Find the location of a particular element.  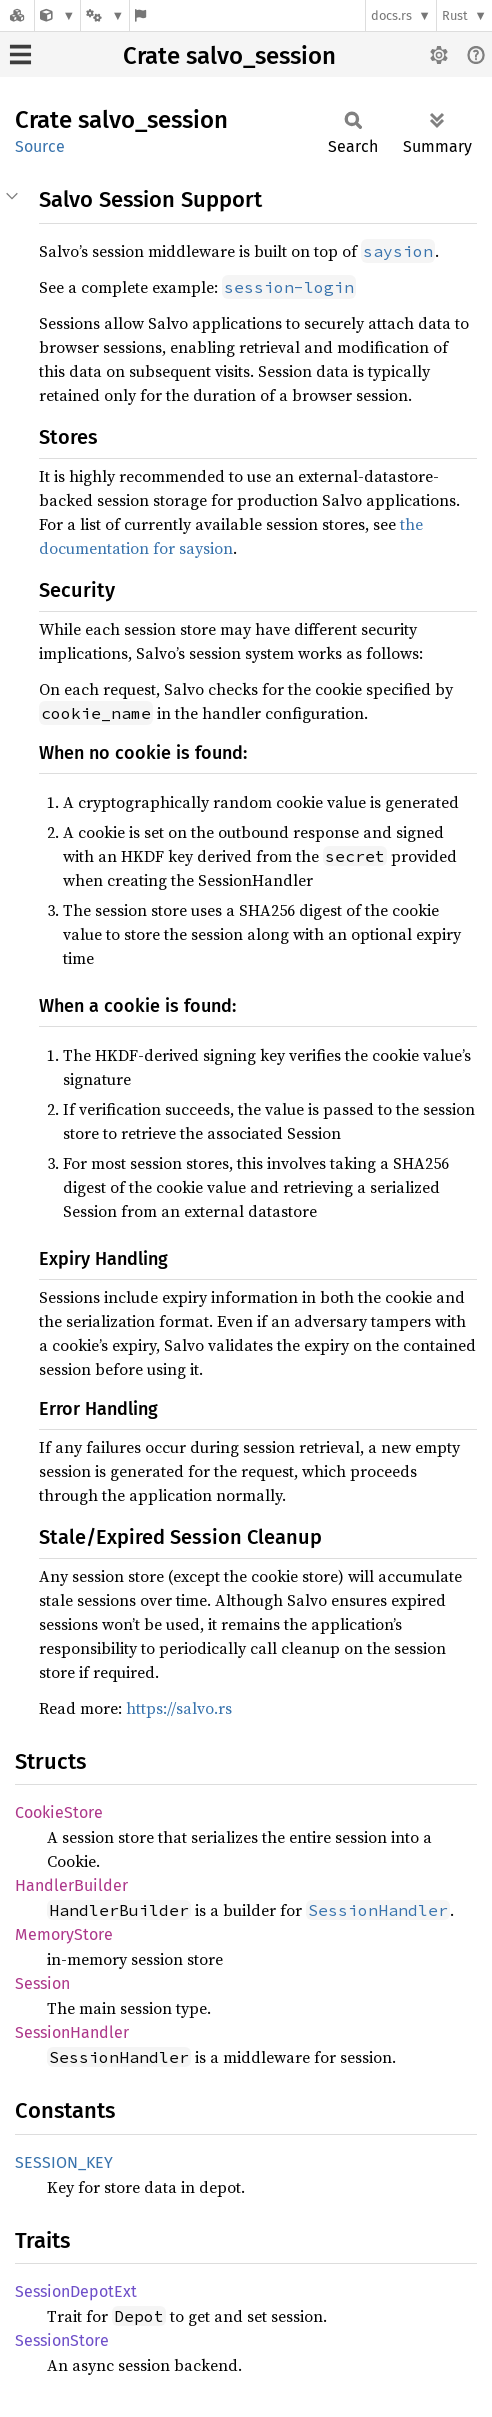

Source is located at coordinates (40, 146).